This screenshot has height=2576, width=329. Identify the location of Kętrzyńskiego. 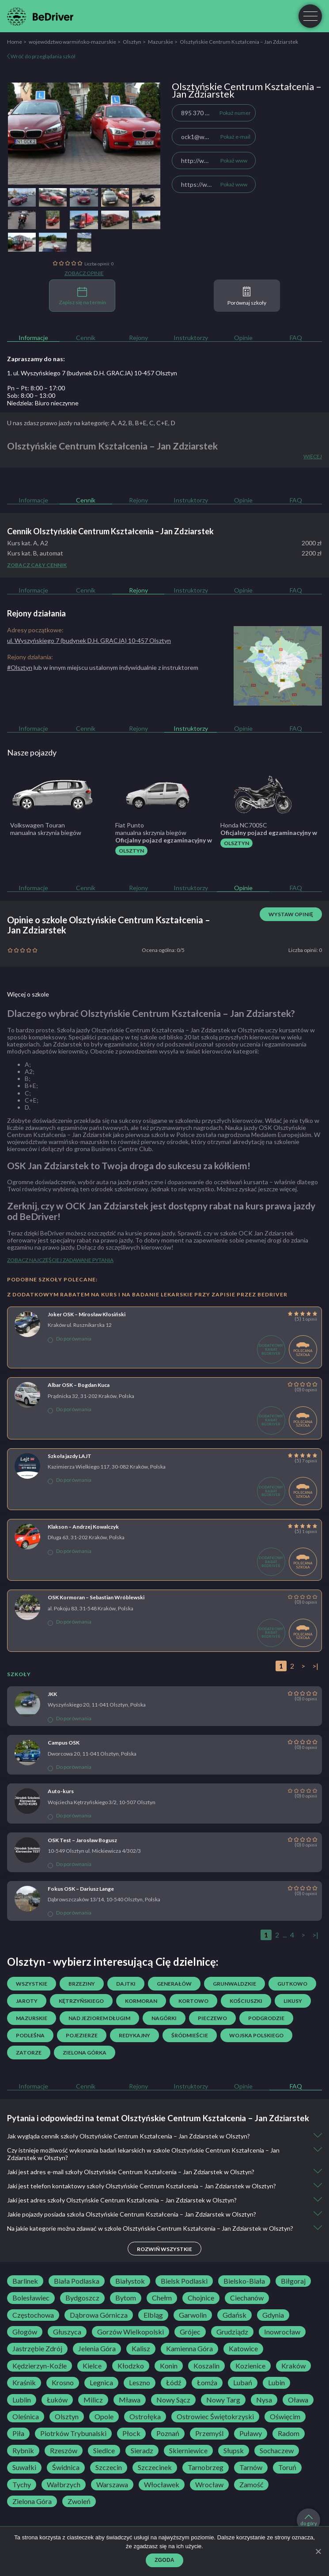
(81, 2001).